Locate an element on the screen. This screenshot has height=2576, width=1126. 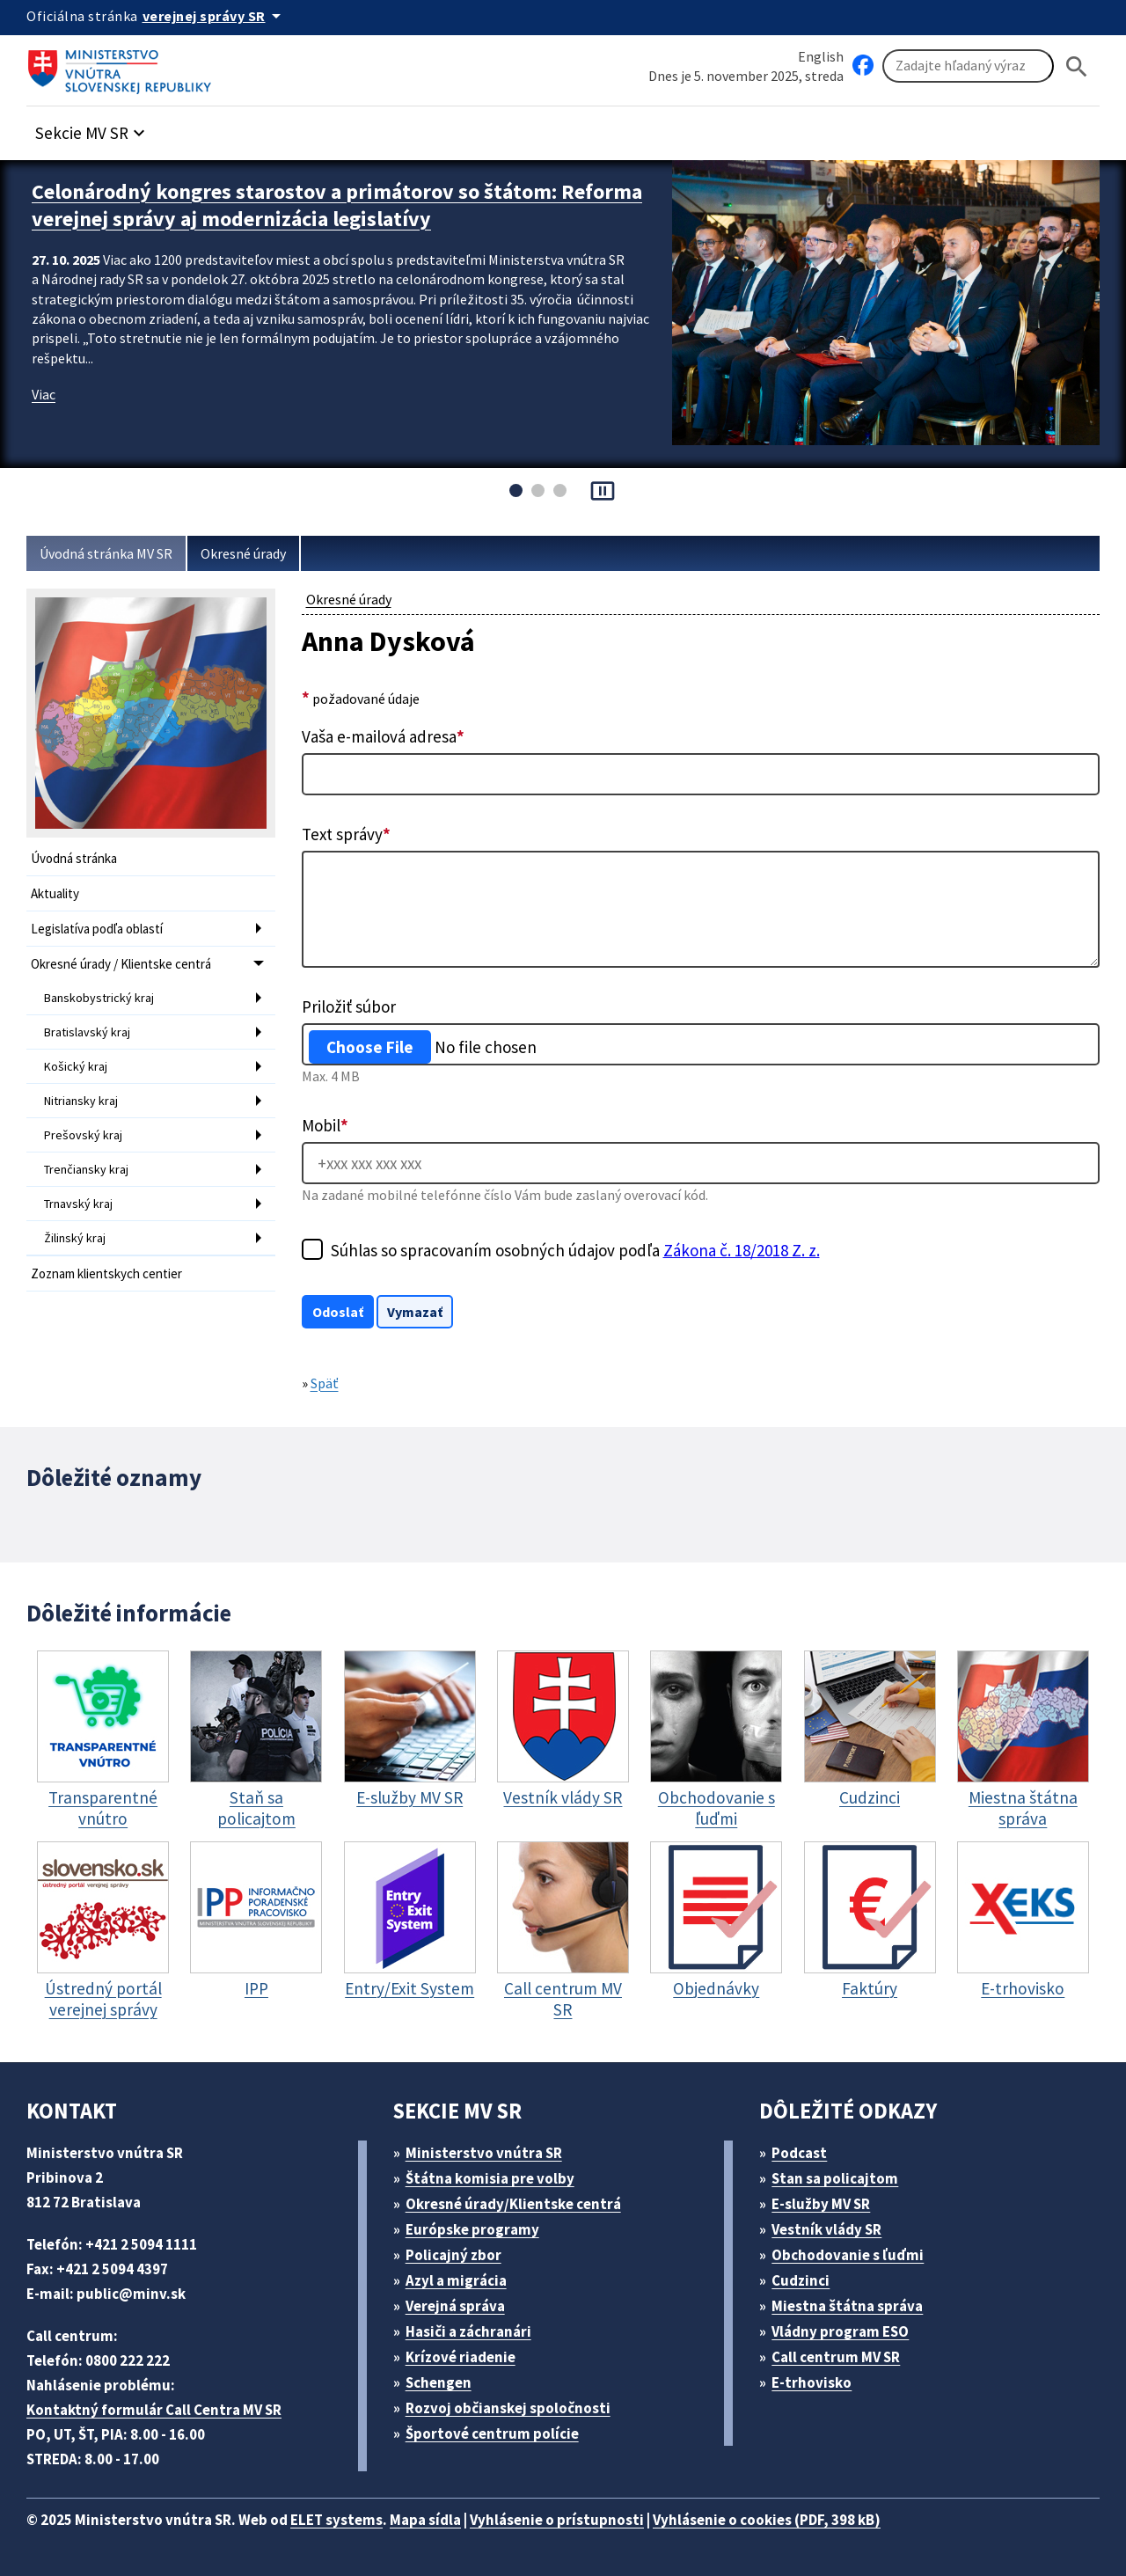
Mapa sídla is located at coordinates (425, 2519).